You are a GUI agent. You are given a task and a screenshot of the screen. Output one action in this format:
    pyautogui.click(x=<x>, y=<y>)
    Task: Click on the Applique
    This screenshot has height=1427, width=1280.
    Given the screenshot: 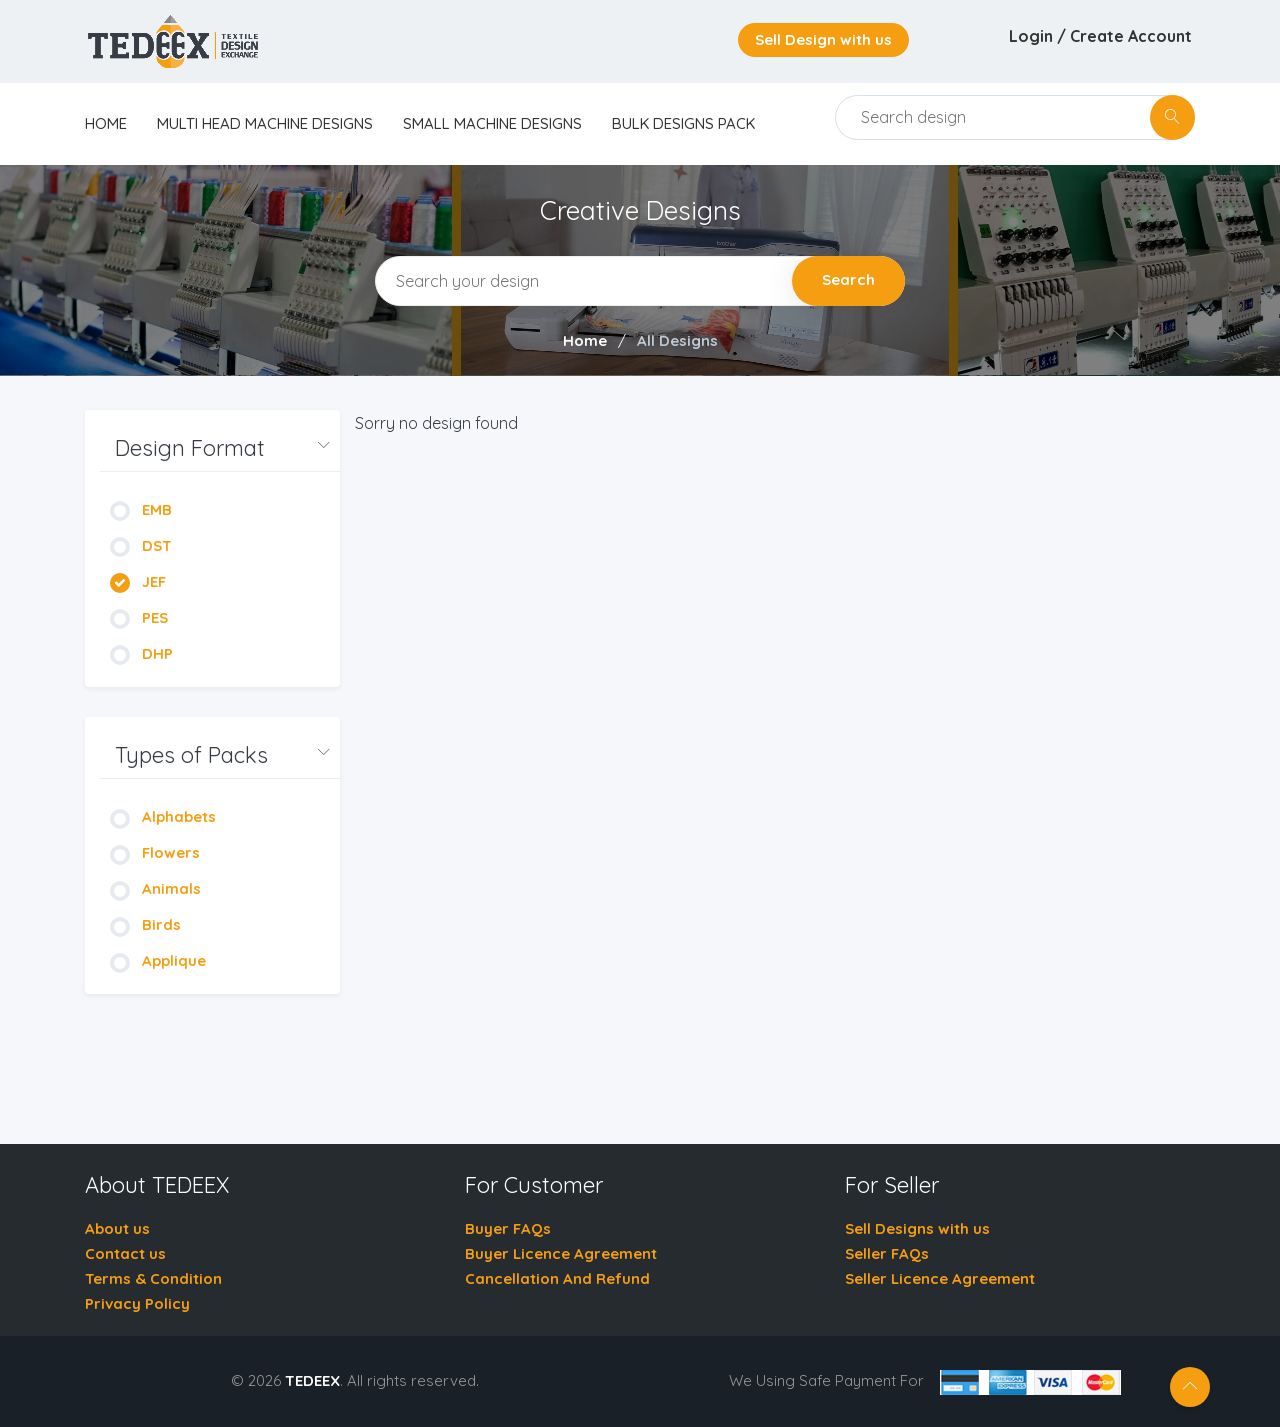 What is the action you would take?
    pyautogui.click(x=158, y=960)
    